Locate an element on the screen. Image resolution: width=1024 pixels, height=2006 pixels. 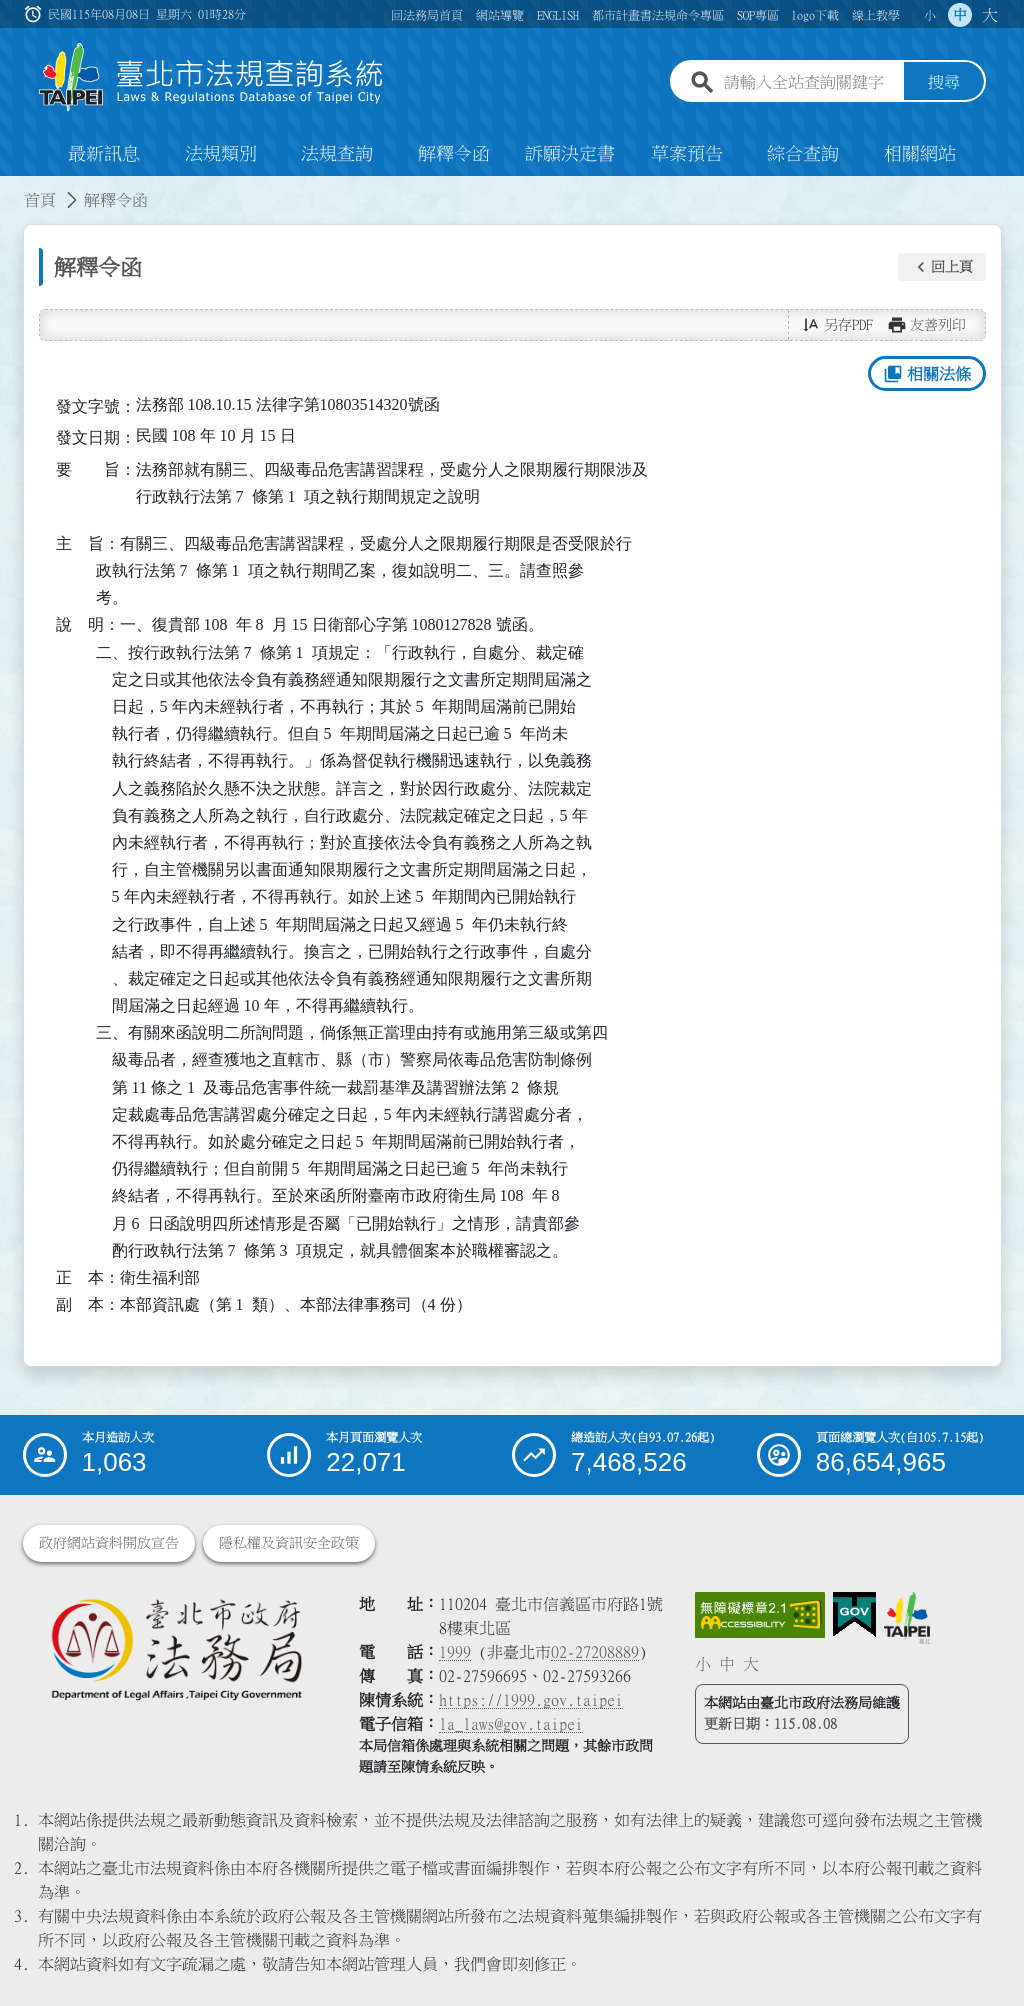
首頁 is located at coordinates (40, 200).